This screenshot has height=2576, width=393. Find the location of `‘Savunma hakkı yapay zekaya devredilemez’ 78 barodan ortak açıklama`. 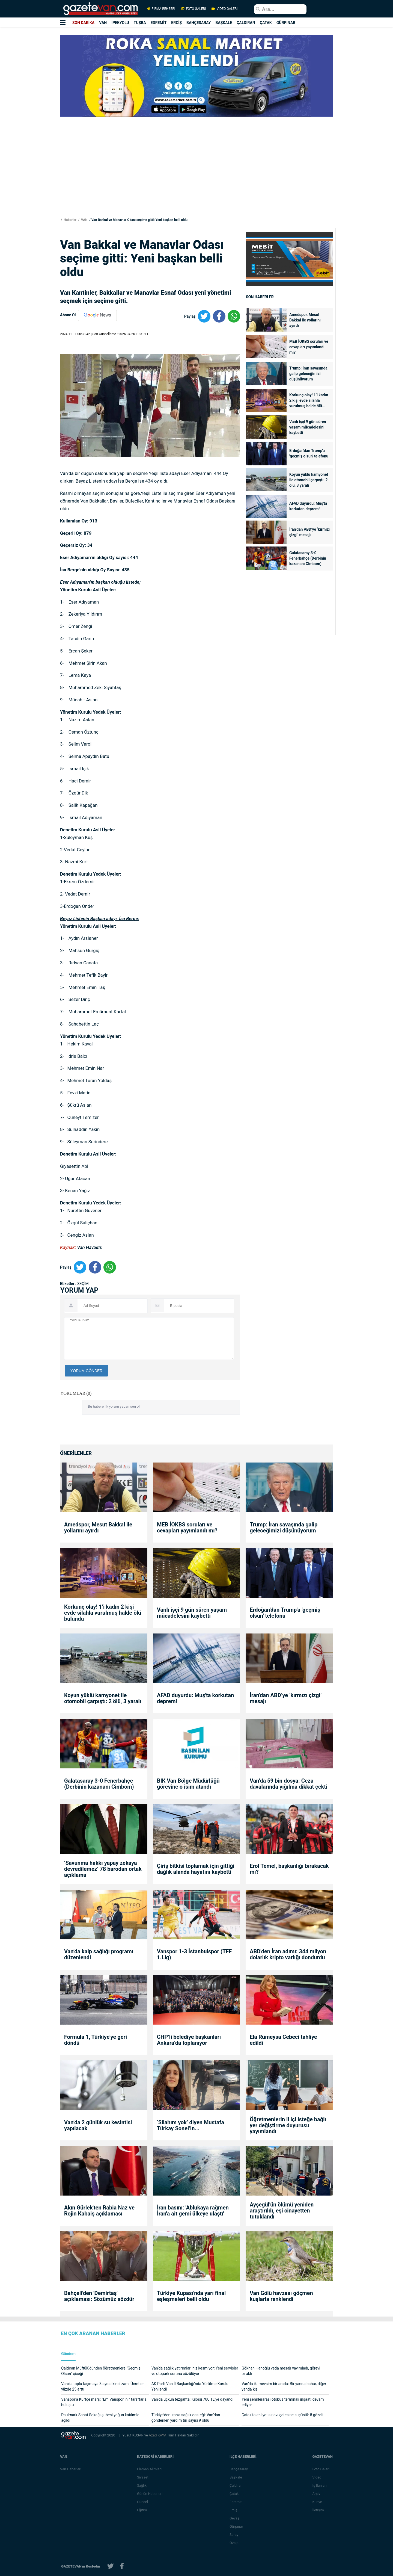

‘Savunma hakkı yapay zekaya devredilemez’ 78 barodan ortak açıklama is located at coordinates (103, 1869).